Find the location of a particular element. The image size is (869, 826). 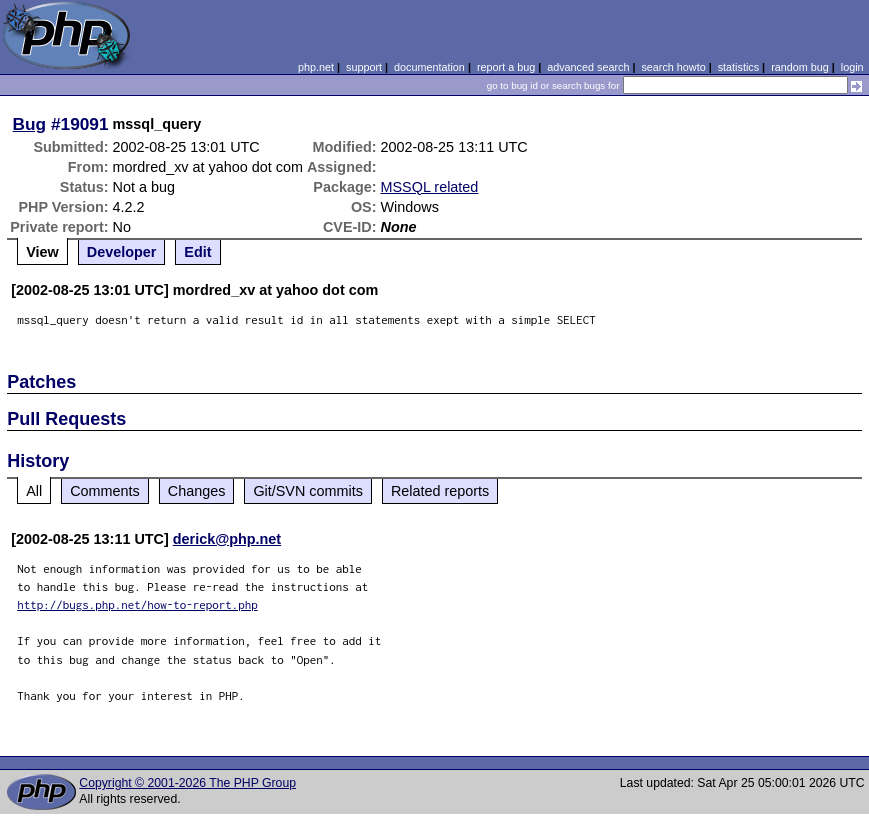

login is located at coordinates (852, 67).